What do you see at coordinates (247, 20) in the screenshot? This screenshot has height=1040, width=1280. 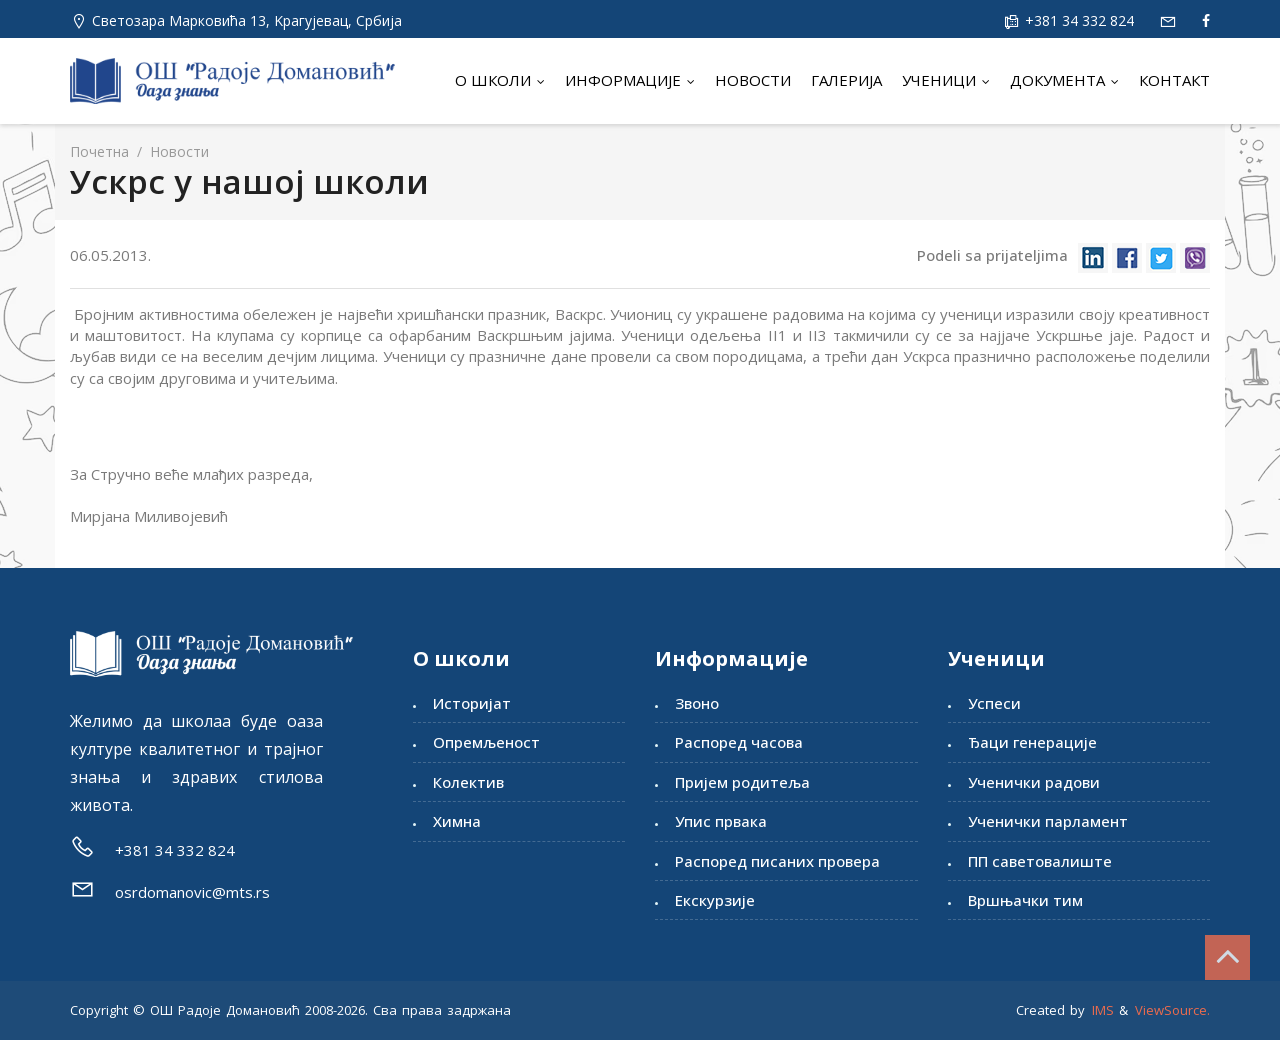 I see `Светозара Марковића 13, Kрагујевац, Србија` at bounding box center [247, 20].